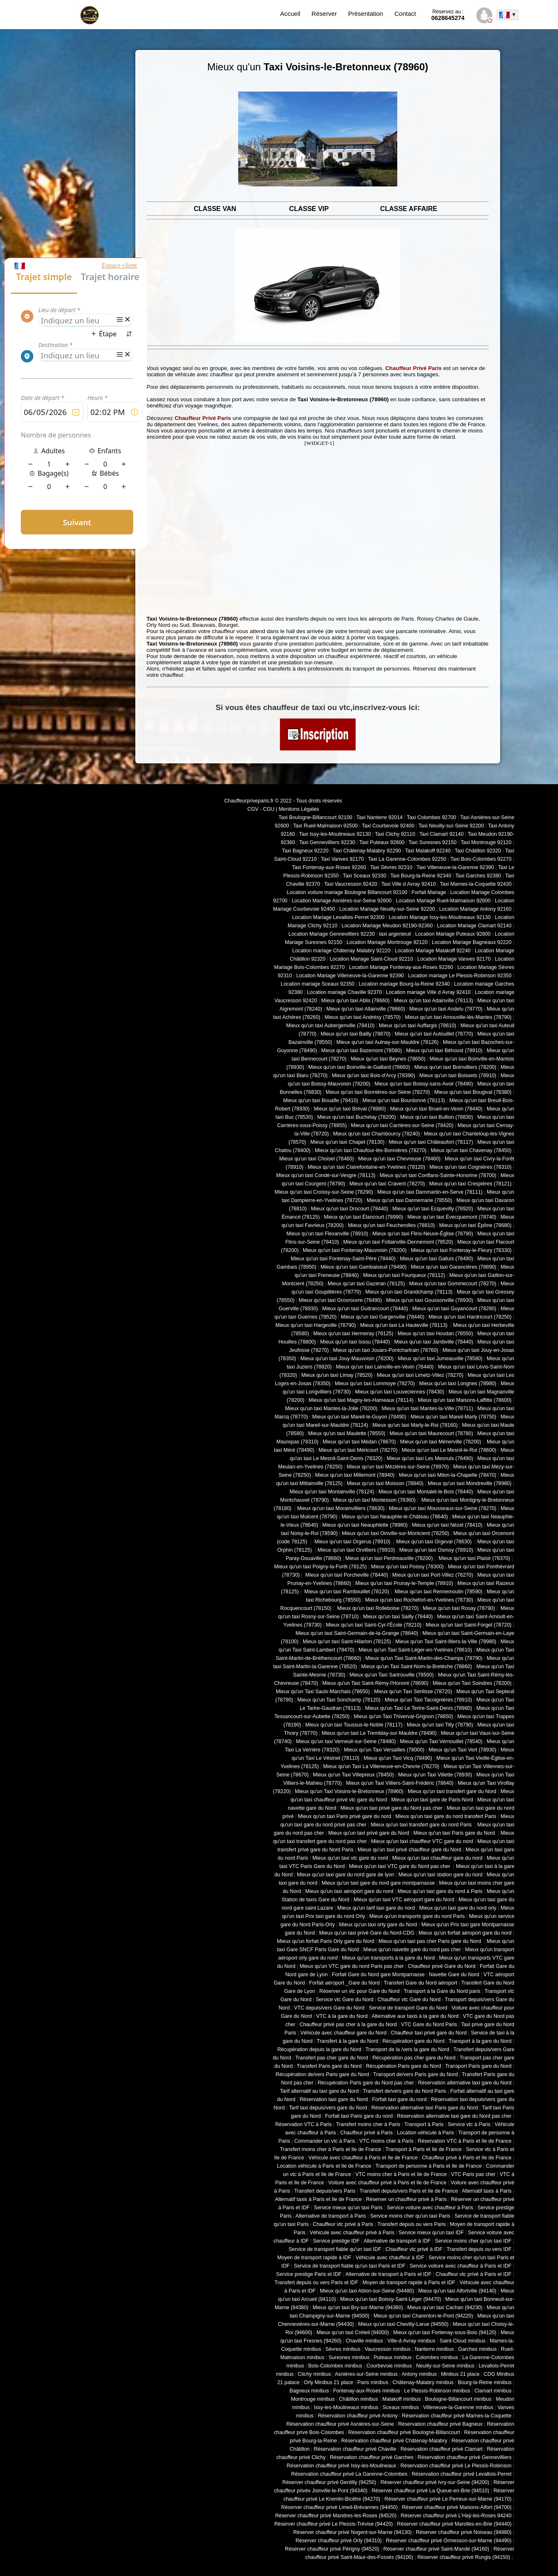 The width and height of the screenshot is (558, 2576). What do you see at coordinates (371, 959) in the screenshot?
I see `Location Mariage Saint-Cloud 92210` at bounding box center [371, 959].